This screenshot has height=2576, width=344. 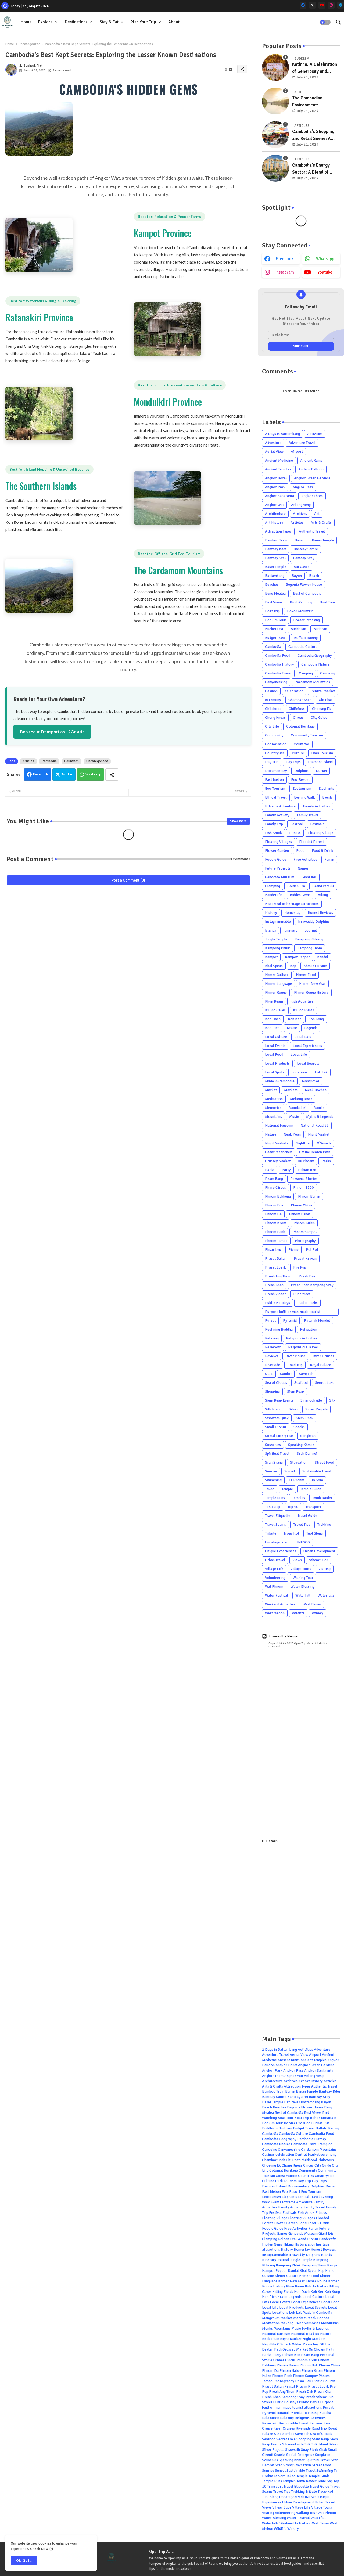 What do you see at coordinates (278, 1152) in the screenshot?
I see `Oddar Meanchey` at bounding box center [278, 1152].